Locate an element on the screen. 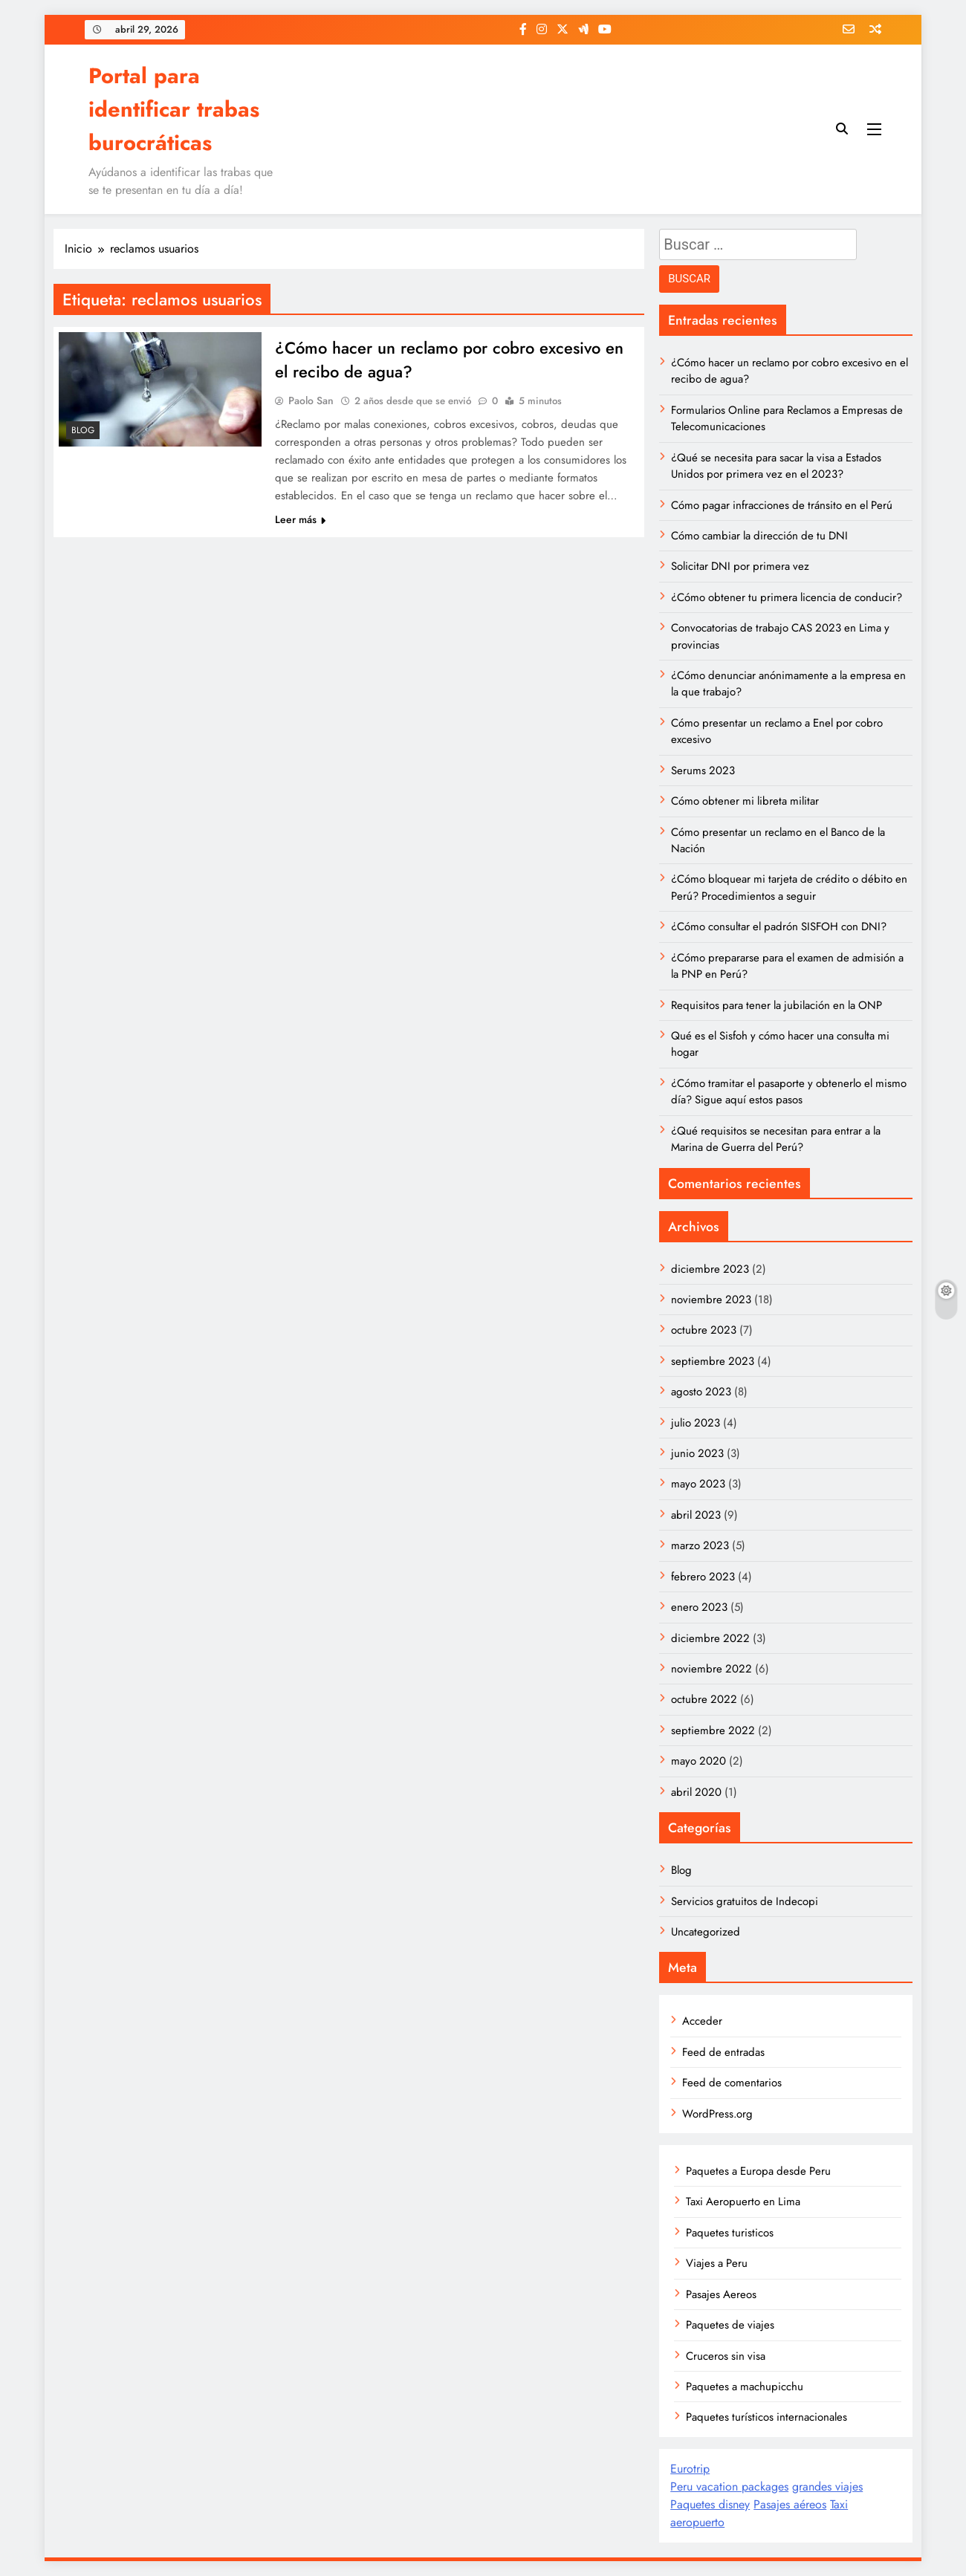 This screenshot has width=966, height=2576. junio 2023 is located at coordinates (697, 1453).